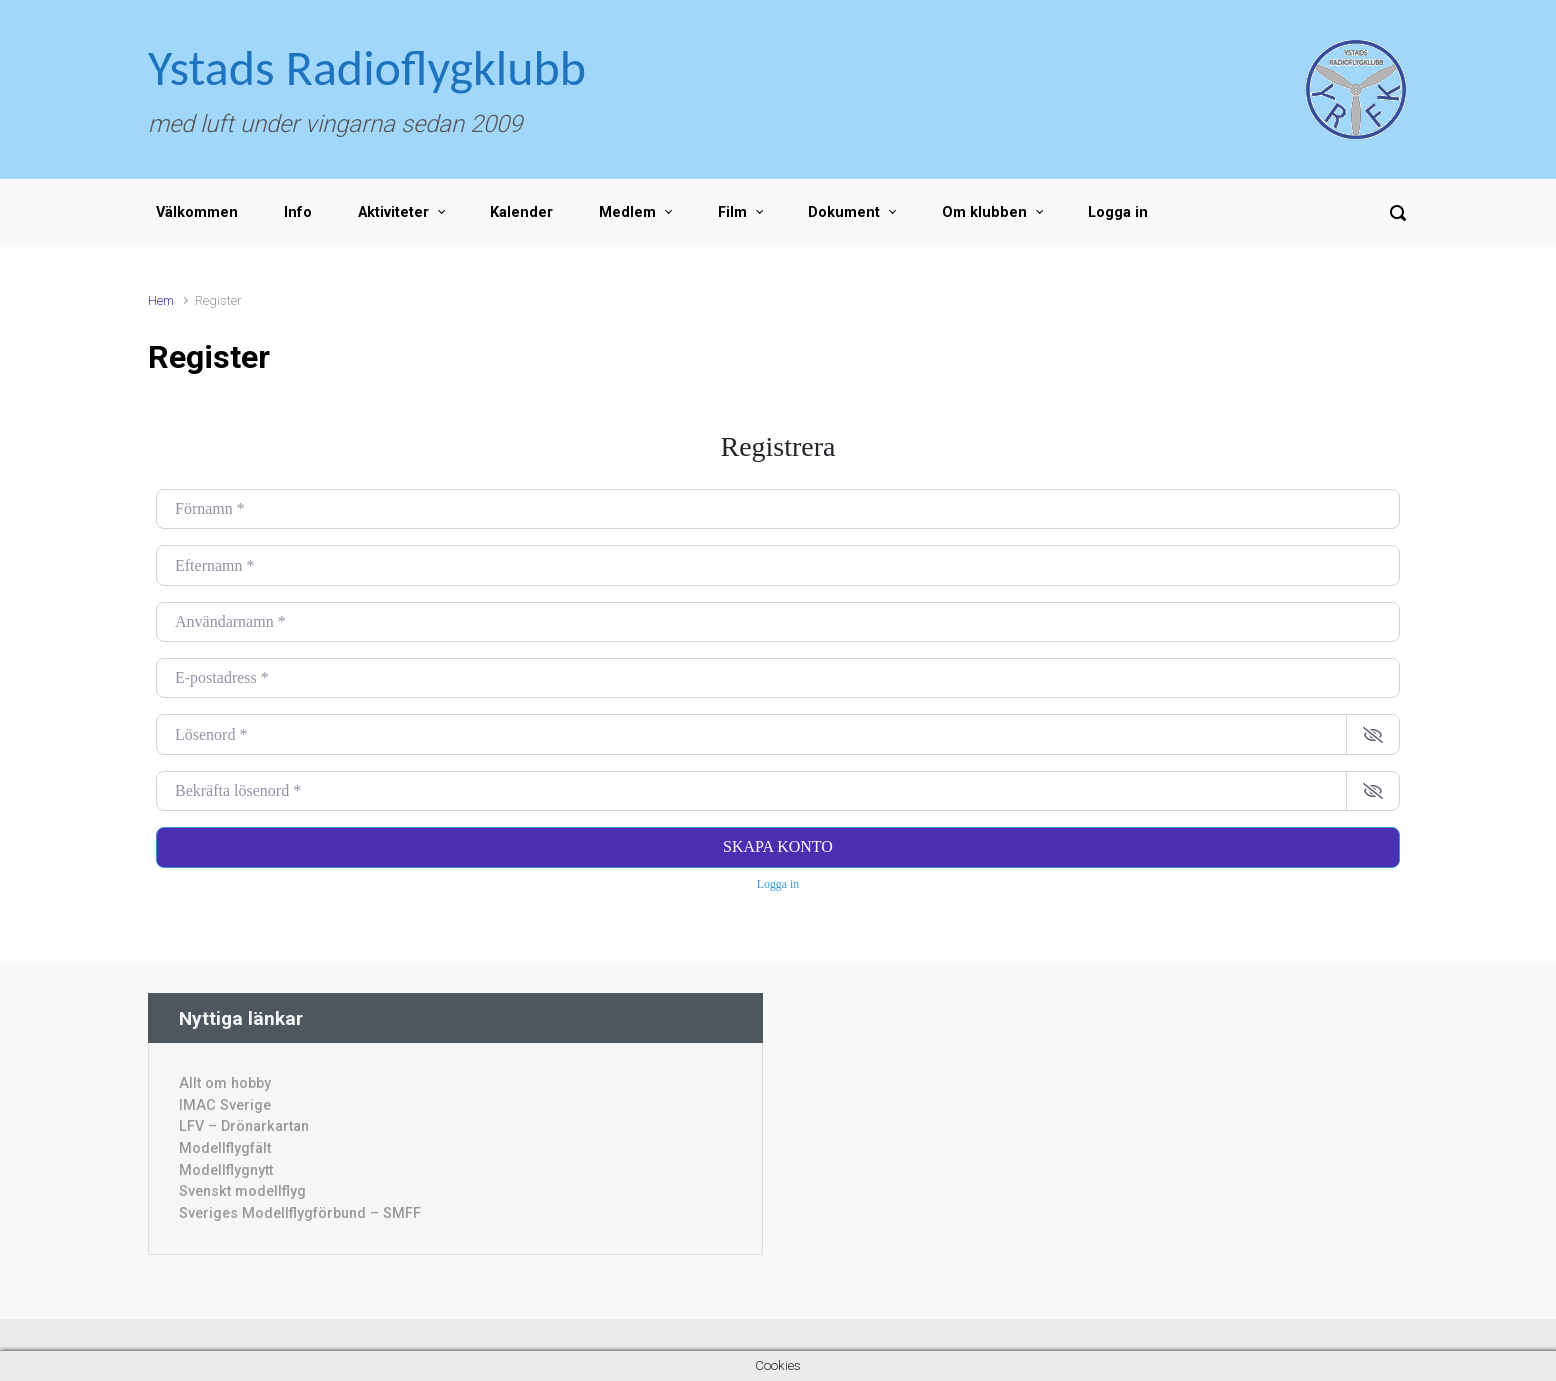  I want to click on Sveriges Modellflygförbund – SMFF, so click(300, 1213).